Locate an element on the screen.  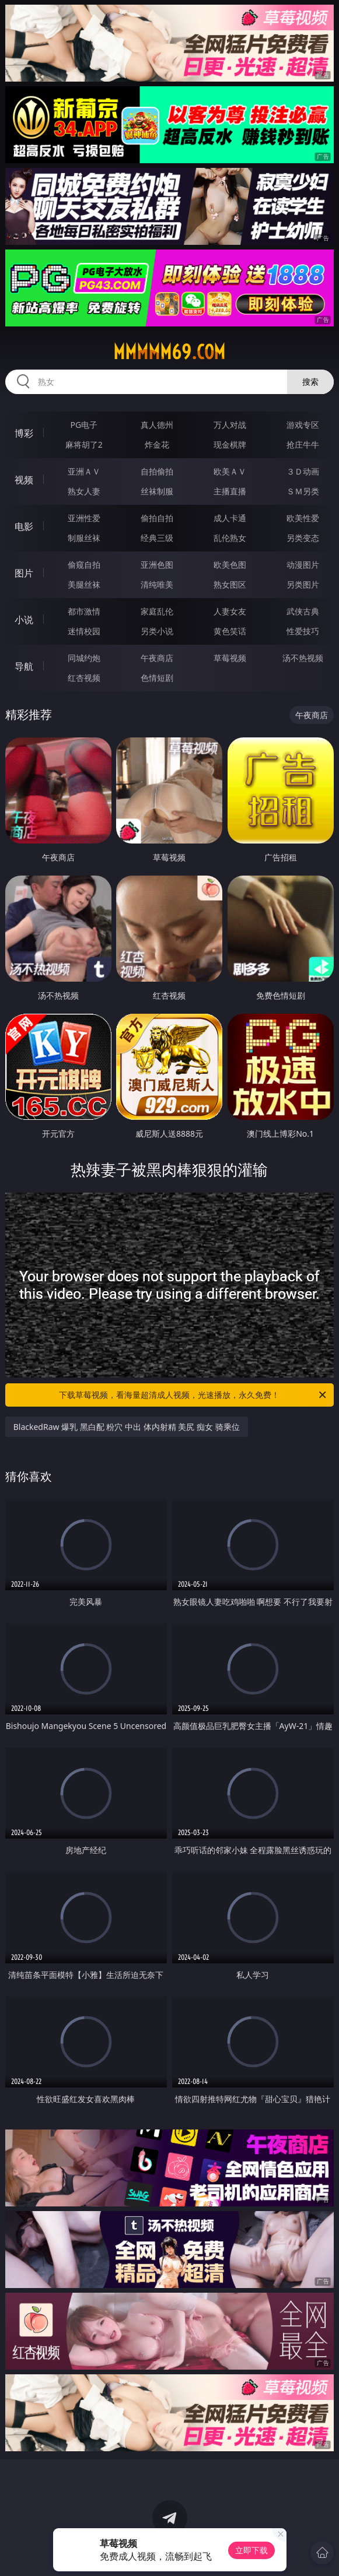
３Ｄ动画 is located at coordinates (302, 471).